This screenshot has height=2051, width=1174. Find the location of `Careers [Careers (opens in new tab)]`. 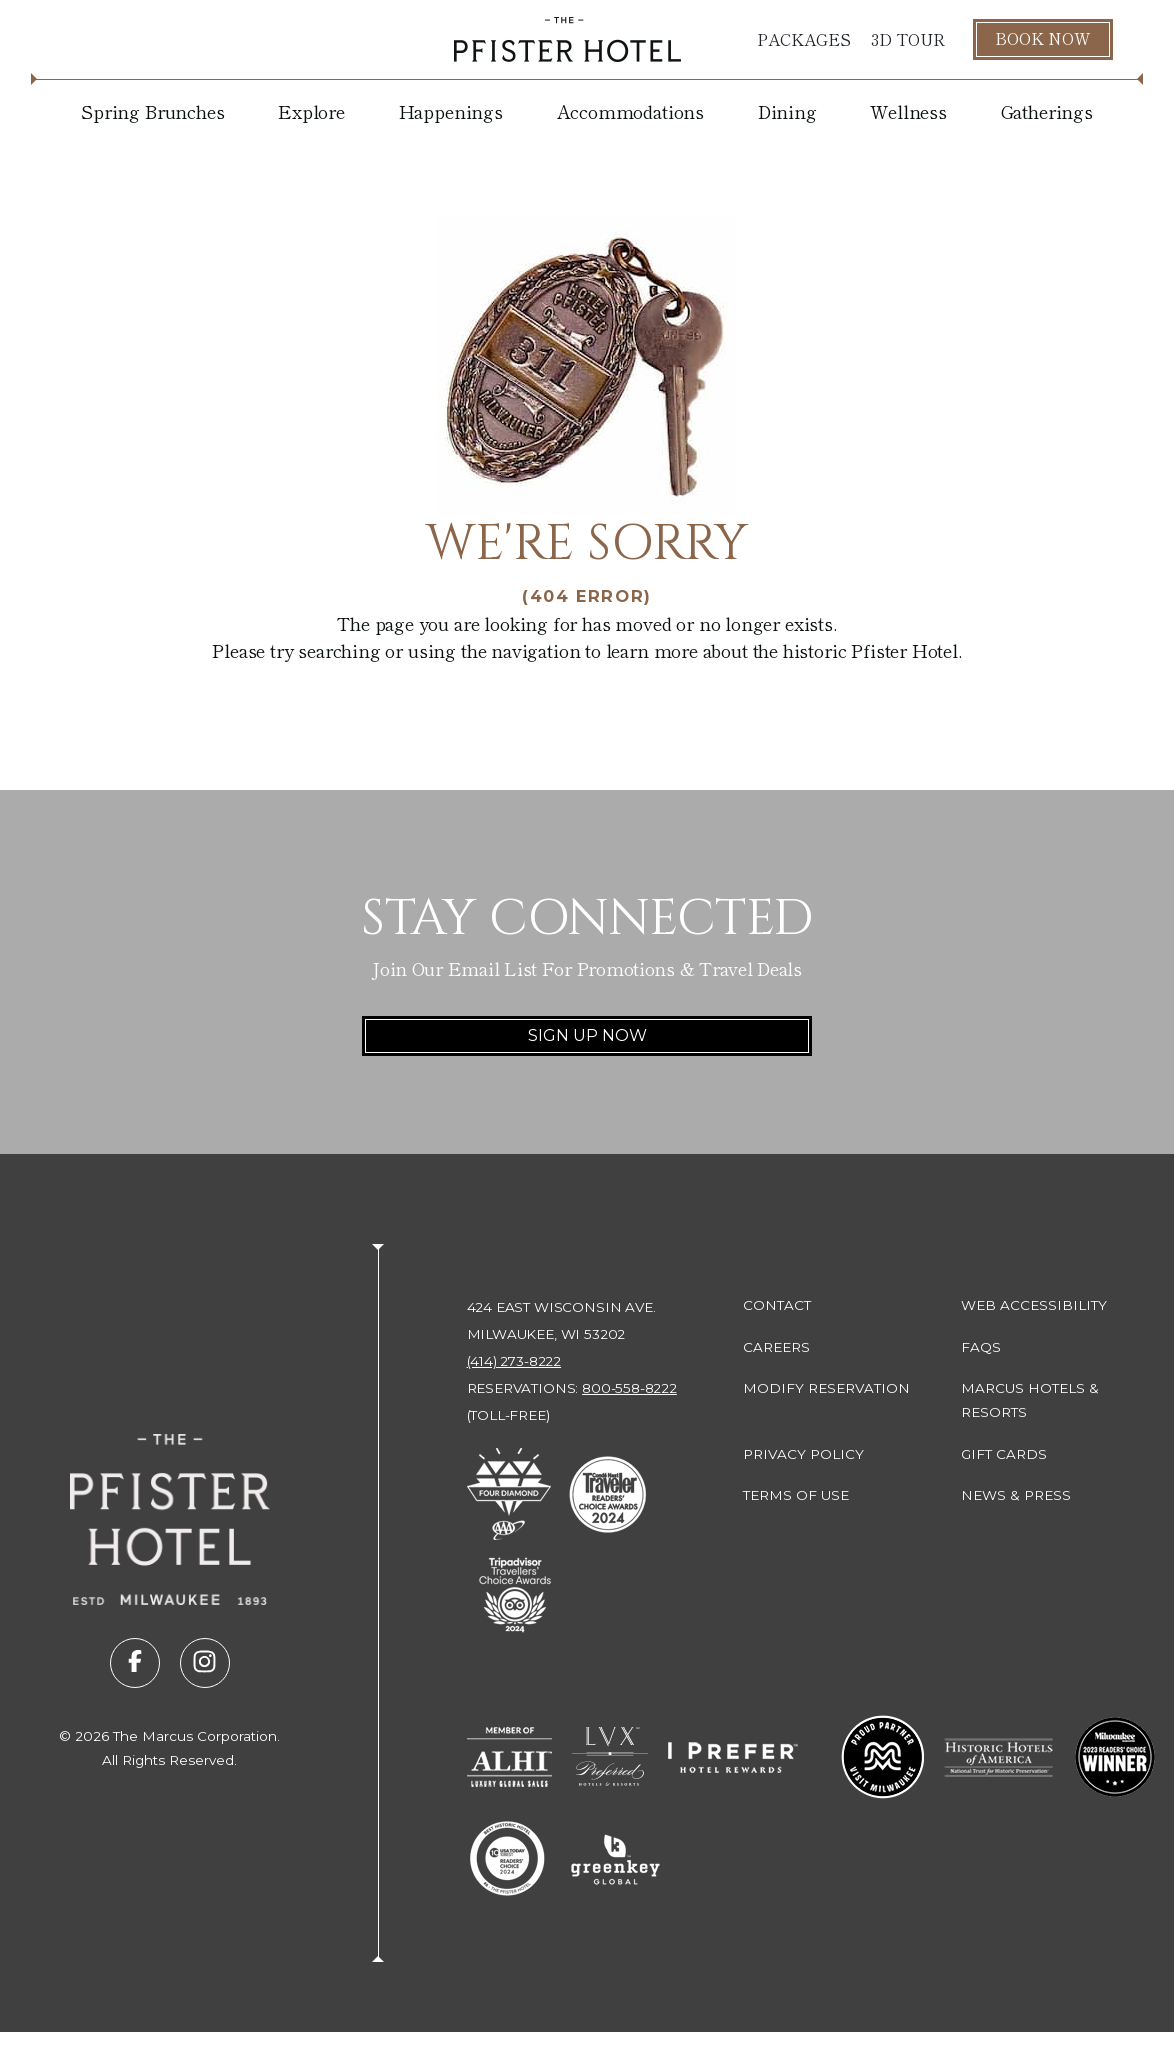

Careers [Careers (opens in new tab)] is located at coordinates (776, 1347).